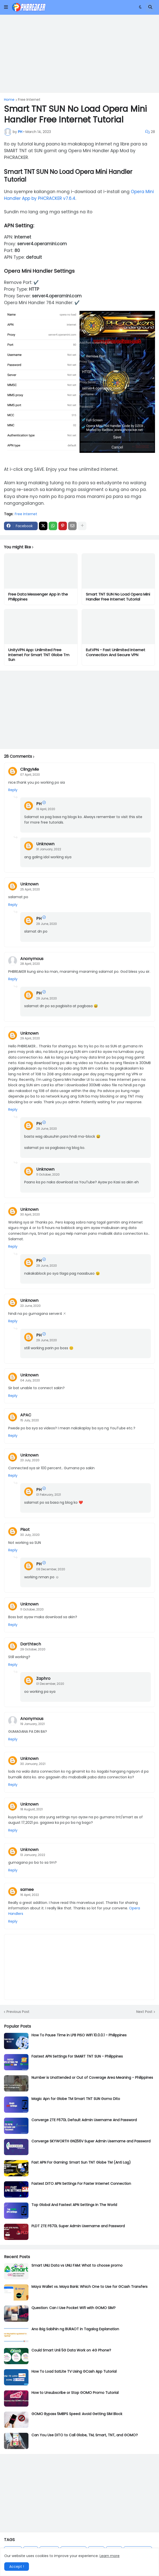 The height and width of the screenshot is (2576, 159). I want to click on [Advertisement], so click(79, 54).